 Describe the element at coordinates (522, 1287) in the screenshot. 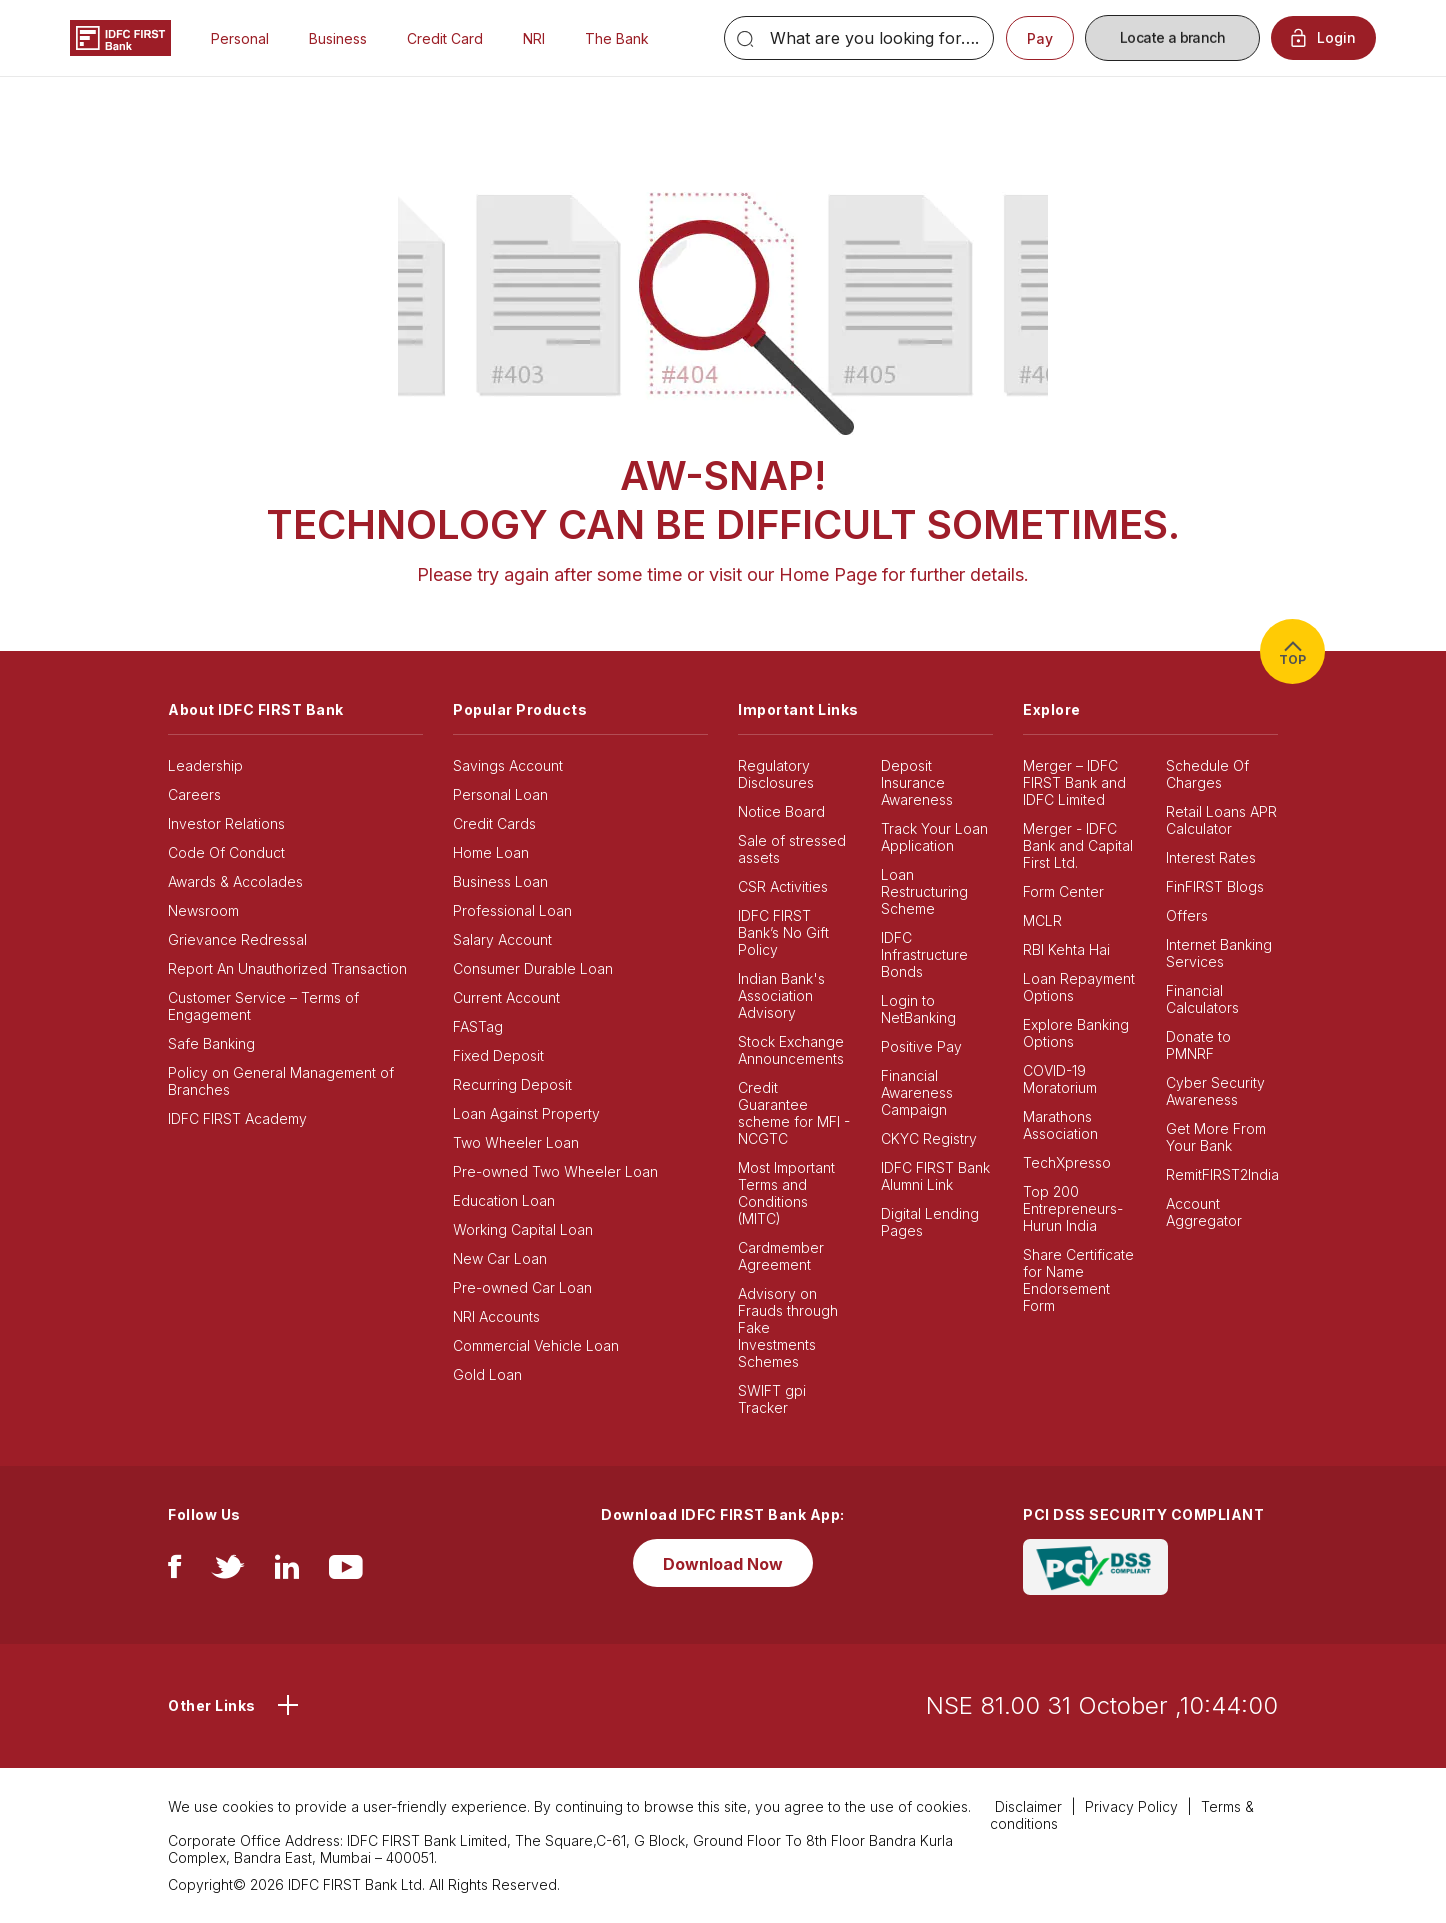

I see `Pre-owned Car Loan` at that location.